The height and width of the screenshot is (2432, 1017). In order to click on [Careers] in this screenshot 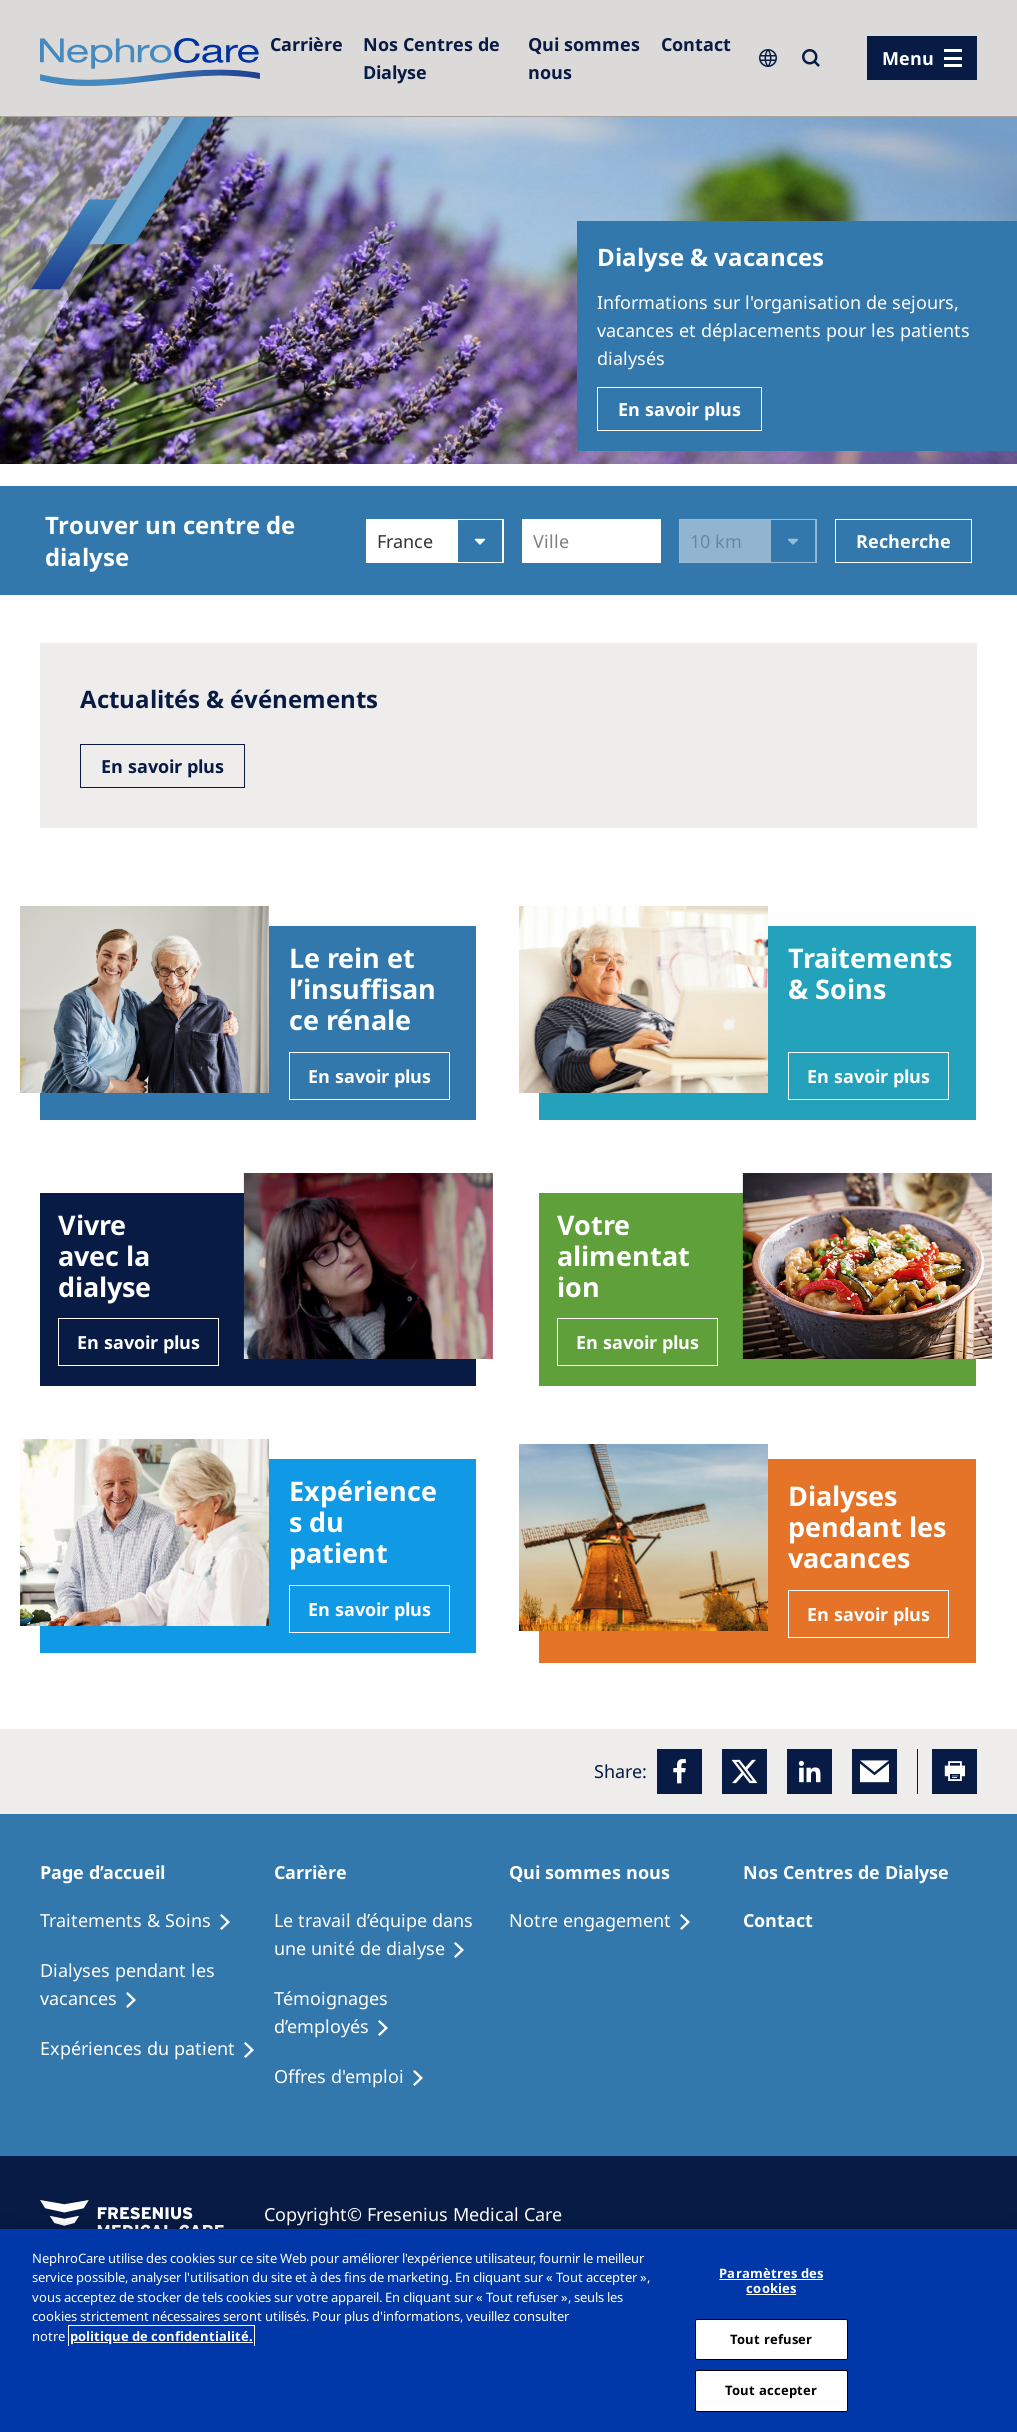, I will do `click(306, 44)`.